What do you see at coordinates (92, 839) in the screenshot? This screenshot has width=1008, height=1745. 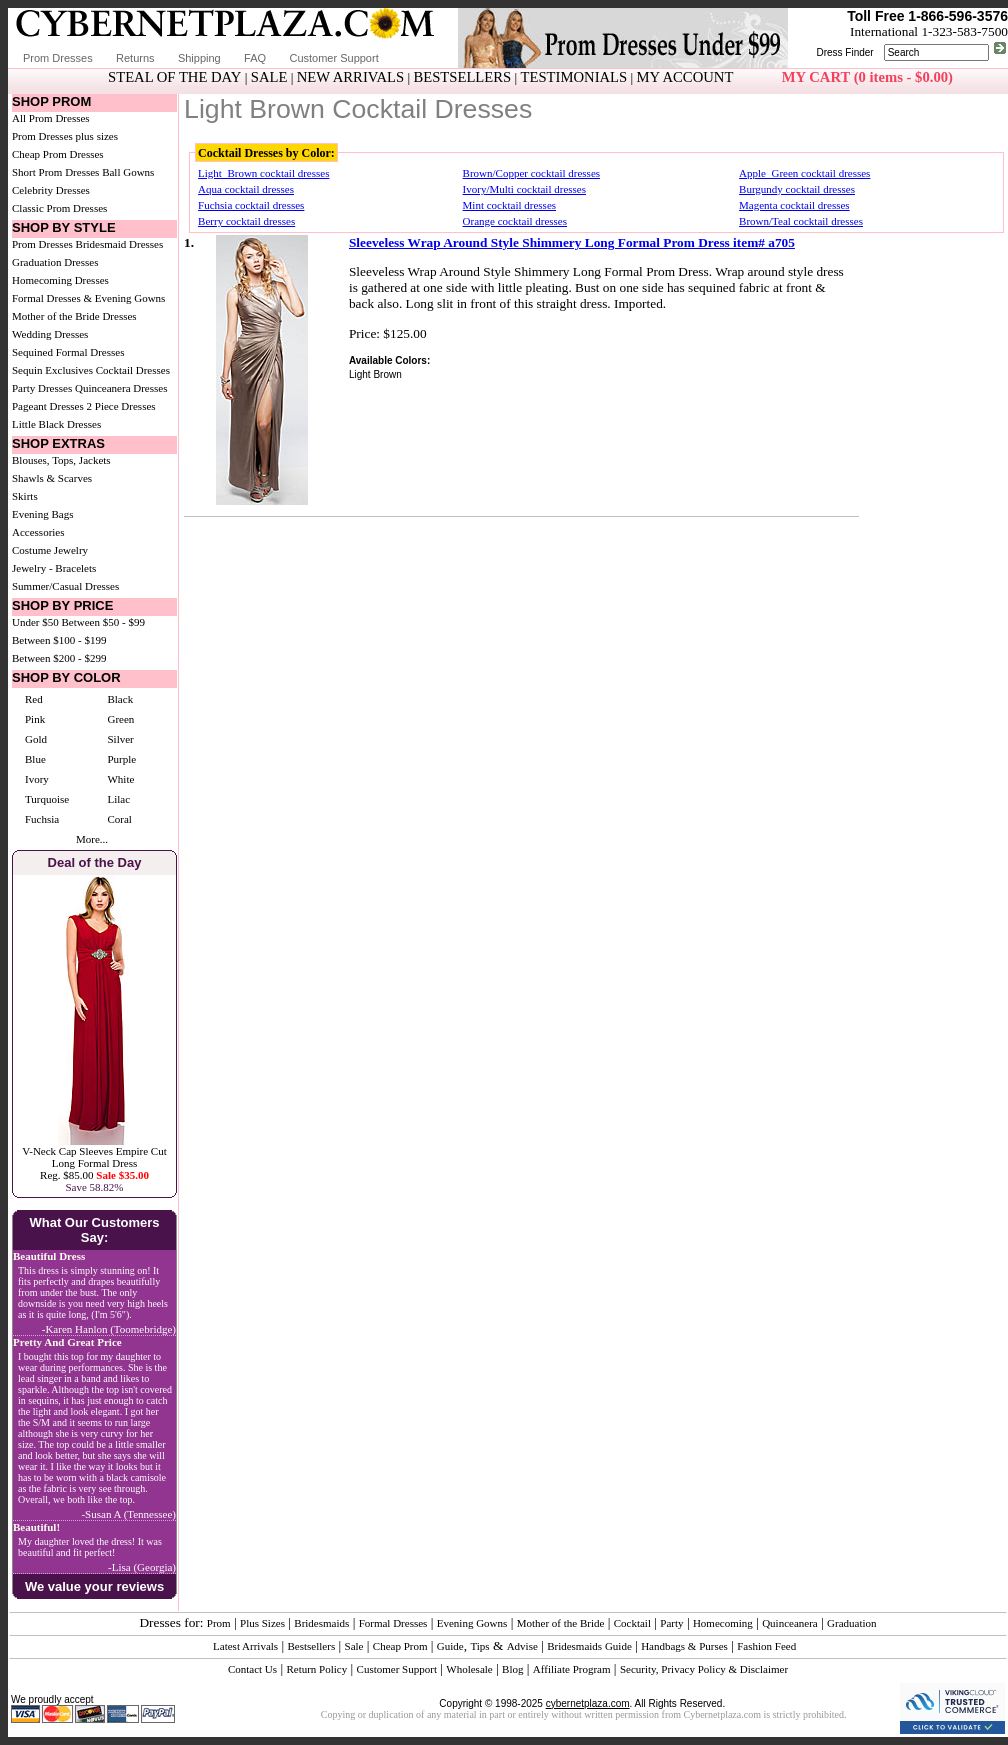 I see `More...` at bounding box center [92, 839].